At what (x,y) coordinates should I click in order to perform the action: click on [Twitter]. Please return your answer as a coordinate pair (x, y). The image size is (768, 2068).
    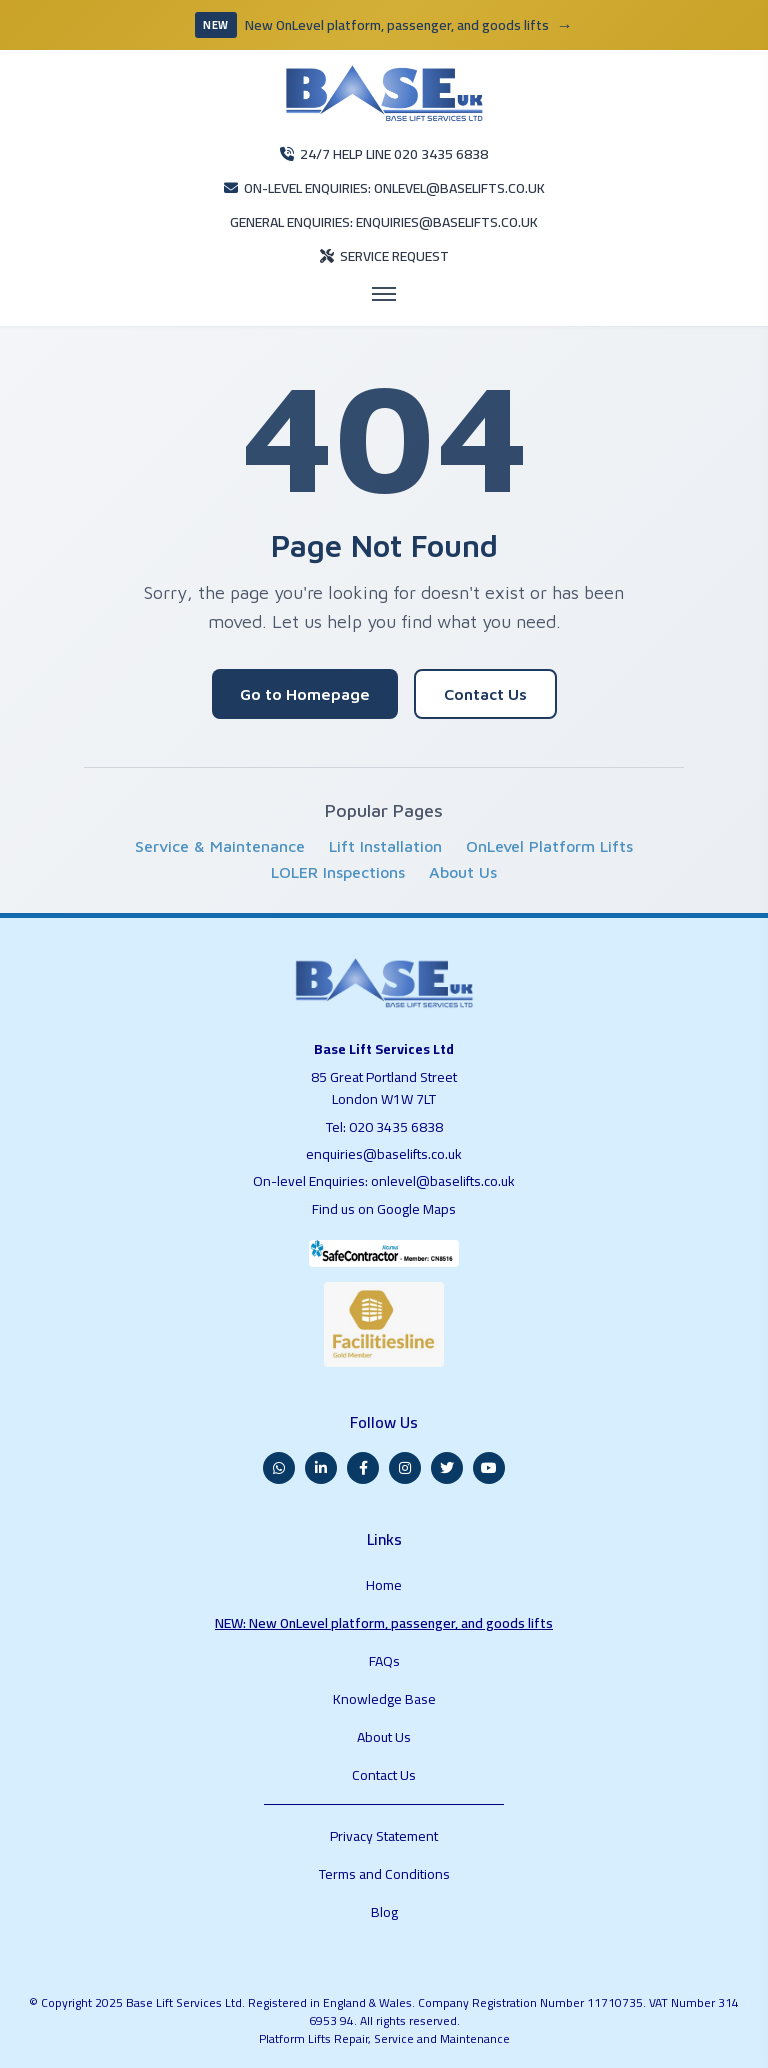
    Looking at the image, I should click on (447, 1468).